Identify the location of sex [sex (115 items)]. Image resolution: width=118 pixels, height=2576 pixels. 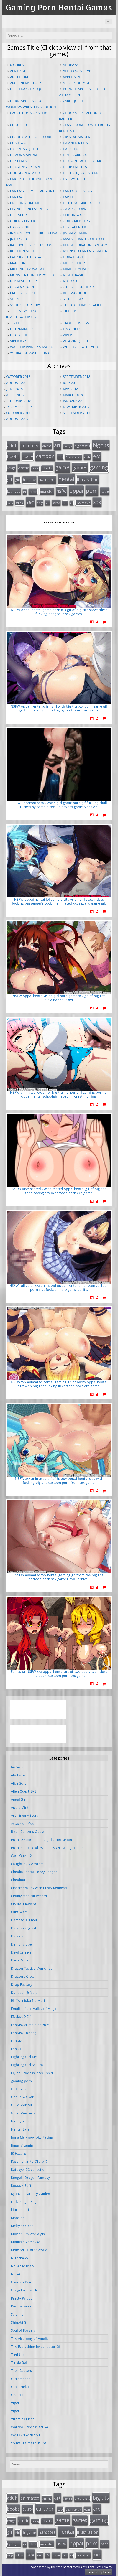
(30, 501).